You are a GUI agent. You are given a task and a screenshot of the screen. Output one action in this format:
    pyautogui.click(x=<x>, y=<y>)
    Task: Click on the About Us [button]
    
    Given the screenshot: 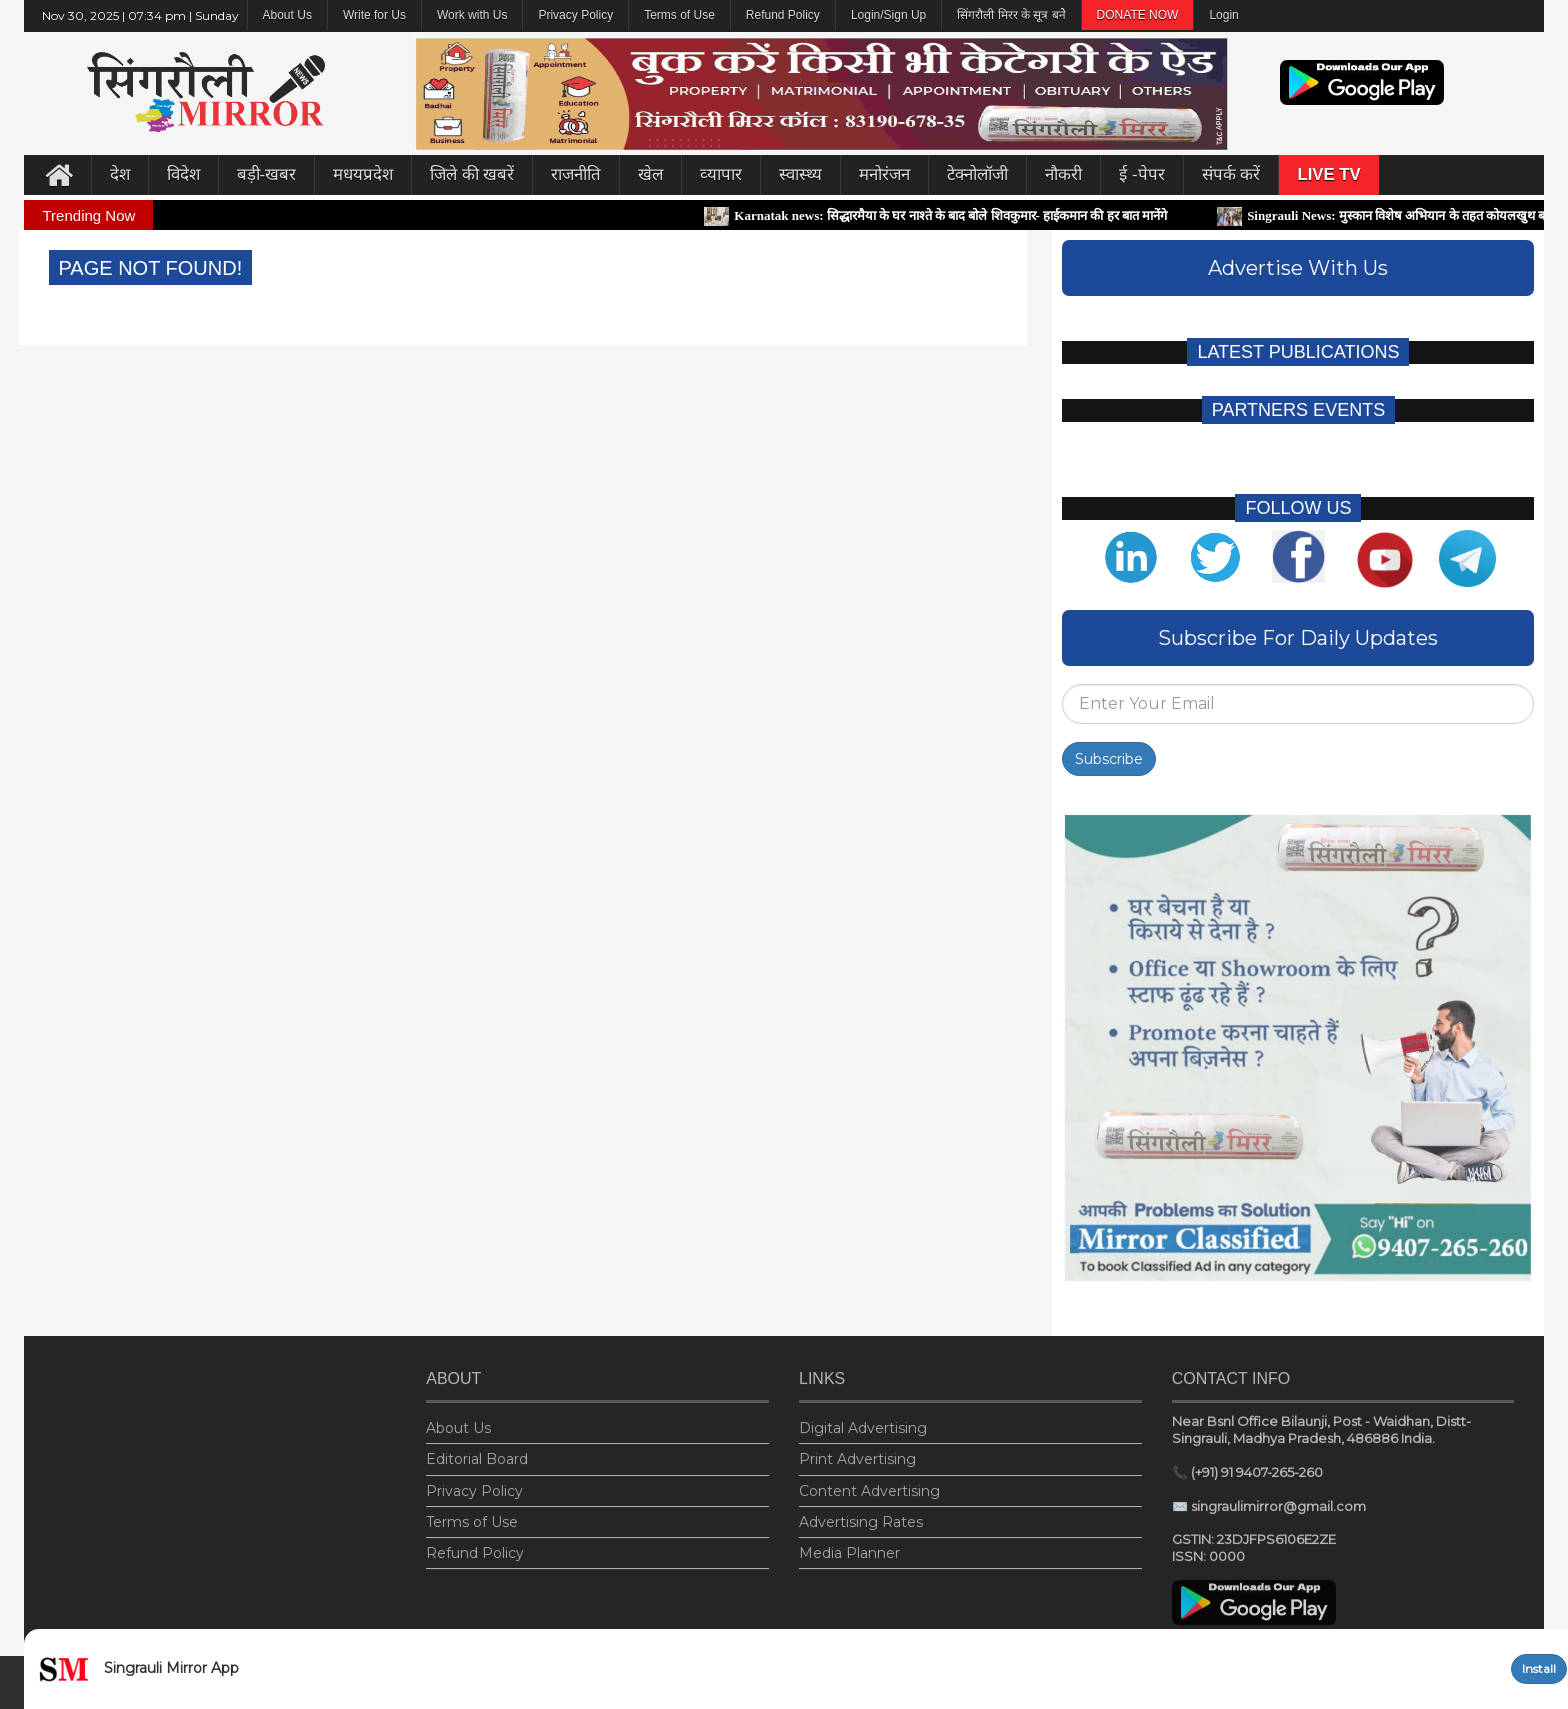 What is the action you would take?
    pyautogui.click(x=287, y=15)
    